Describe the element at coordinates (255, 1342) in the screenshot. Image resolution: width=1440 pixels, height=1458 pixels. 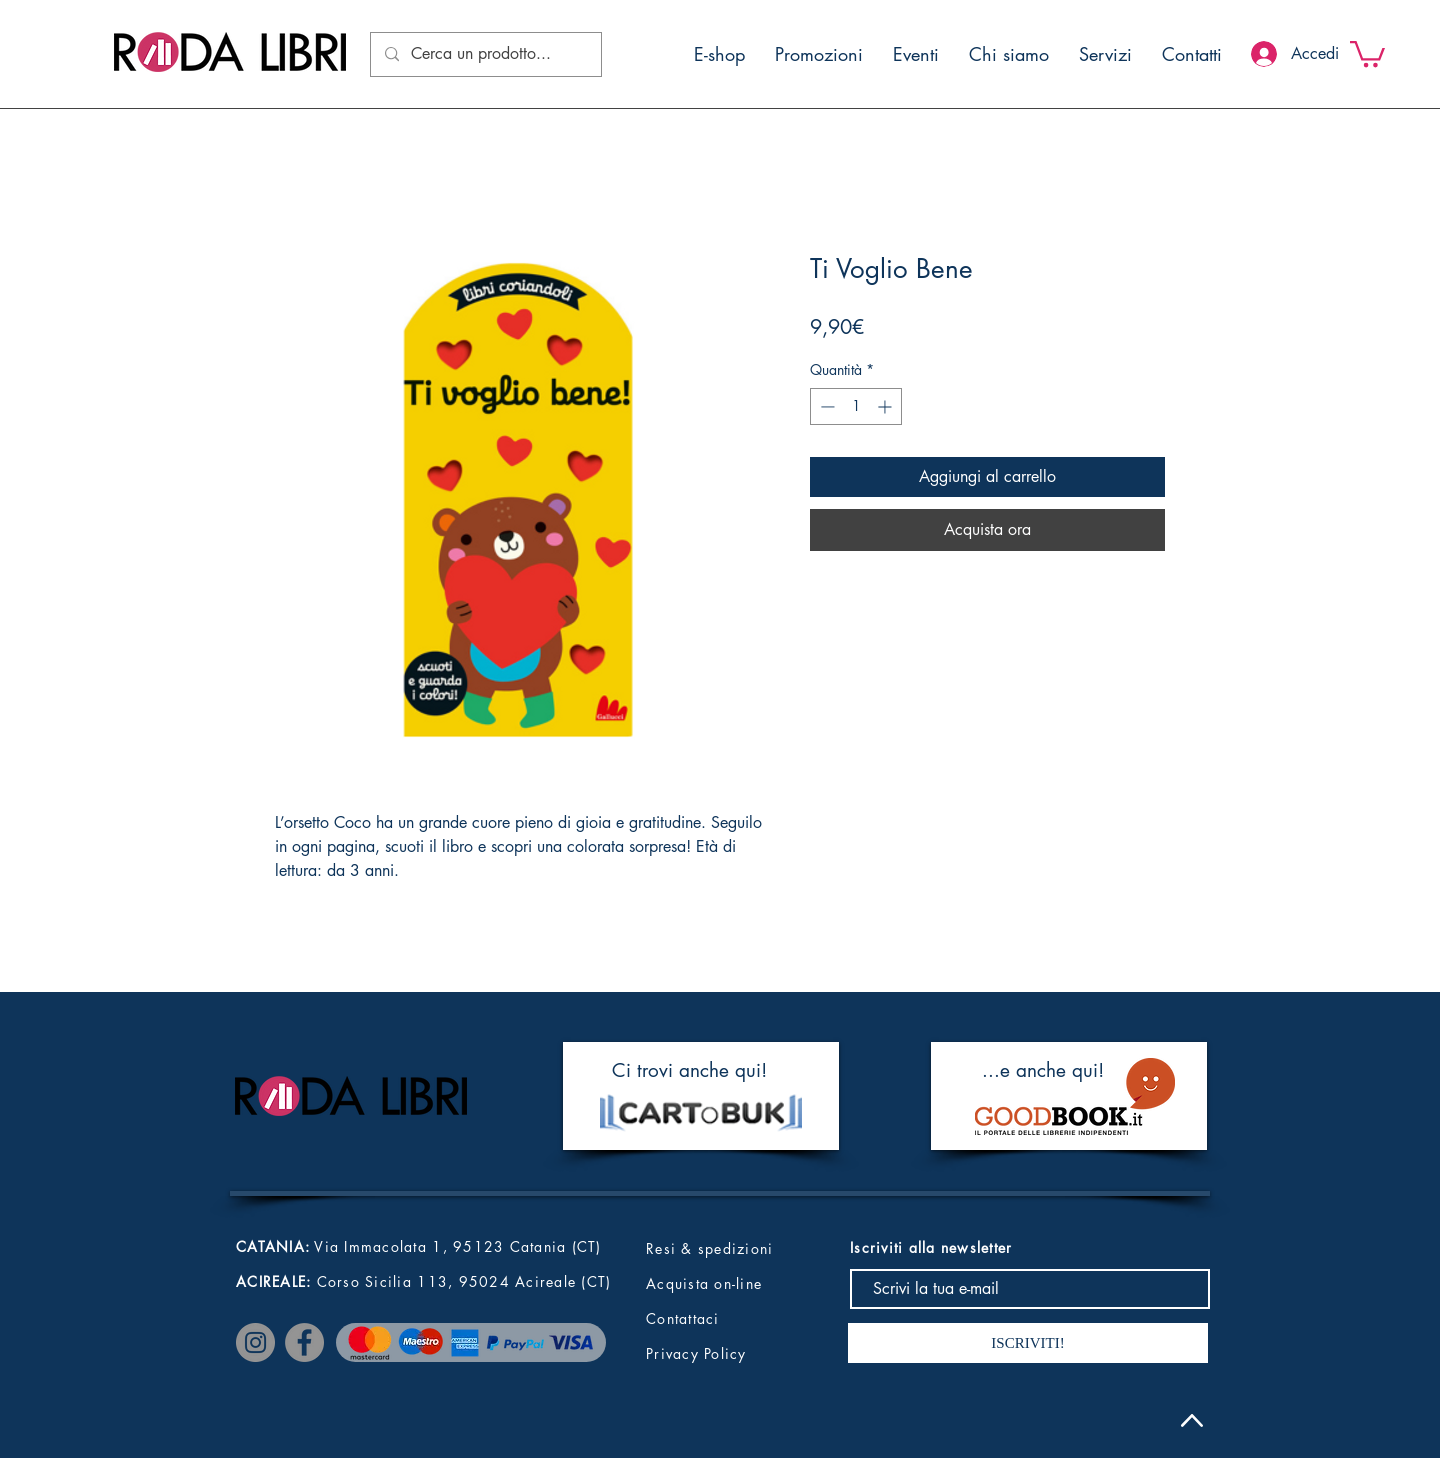
I see `[Instagram]` at that location.